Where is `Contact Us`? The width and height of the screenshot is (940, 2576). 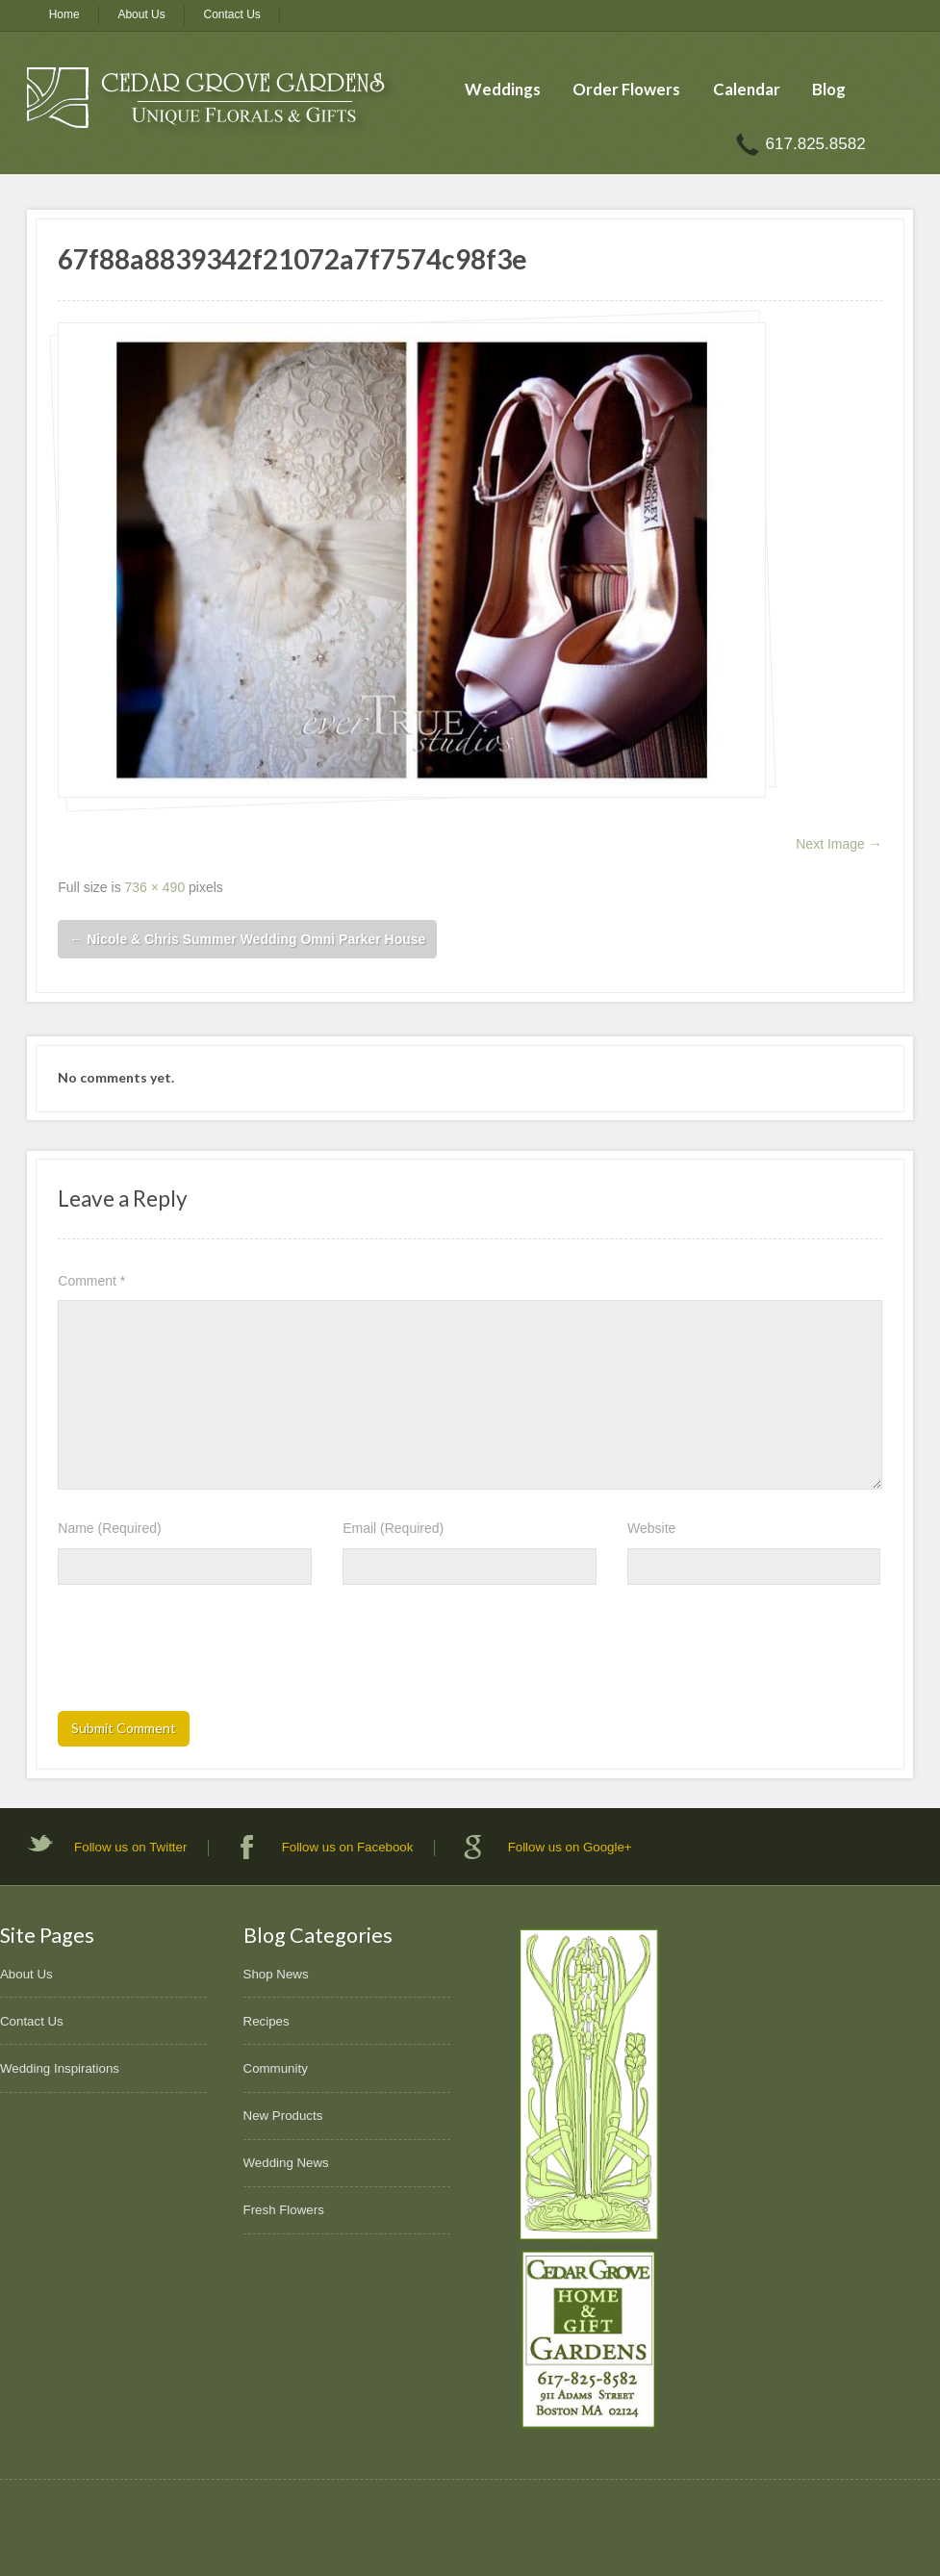
Contact Us is located at coordinates (232, 14).